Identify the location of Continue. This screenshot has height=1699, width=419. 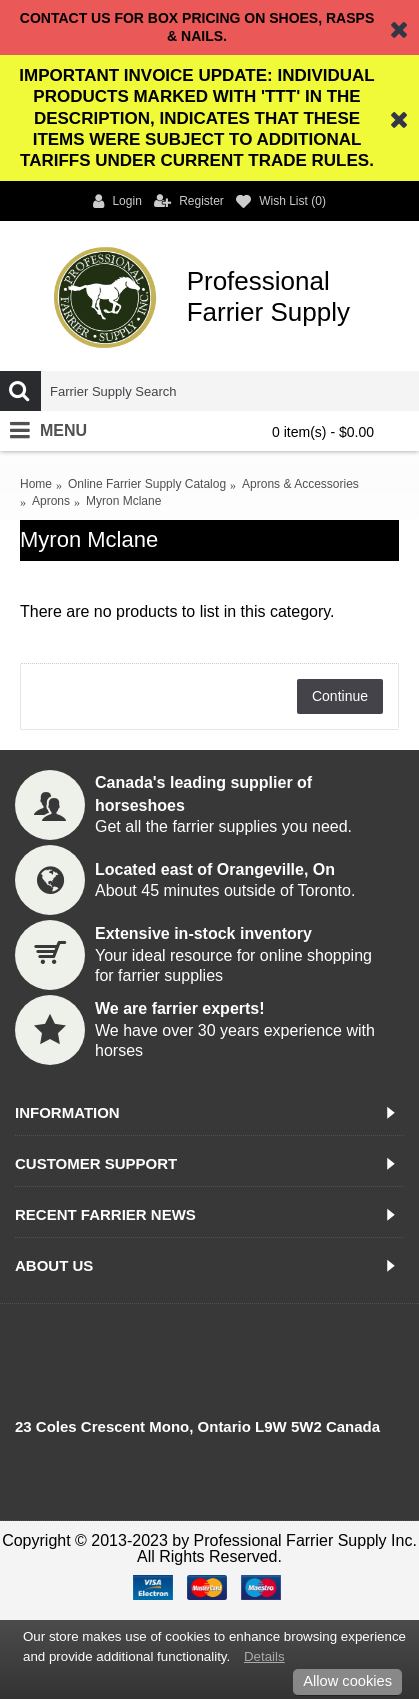
(340, 696).